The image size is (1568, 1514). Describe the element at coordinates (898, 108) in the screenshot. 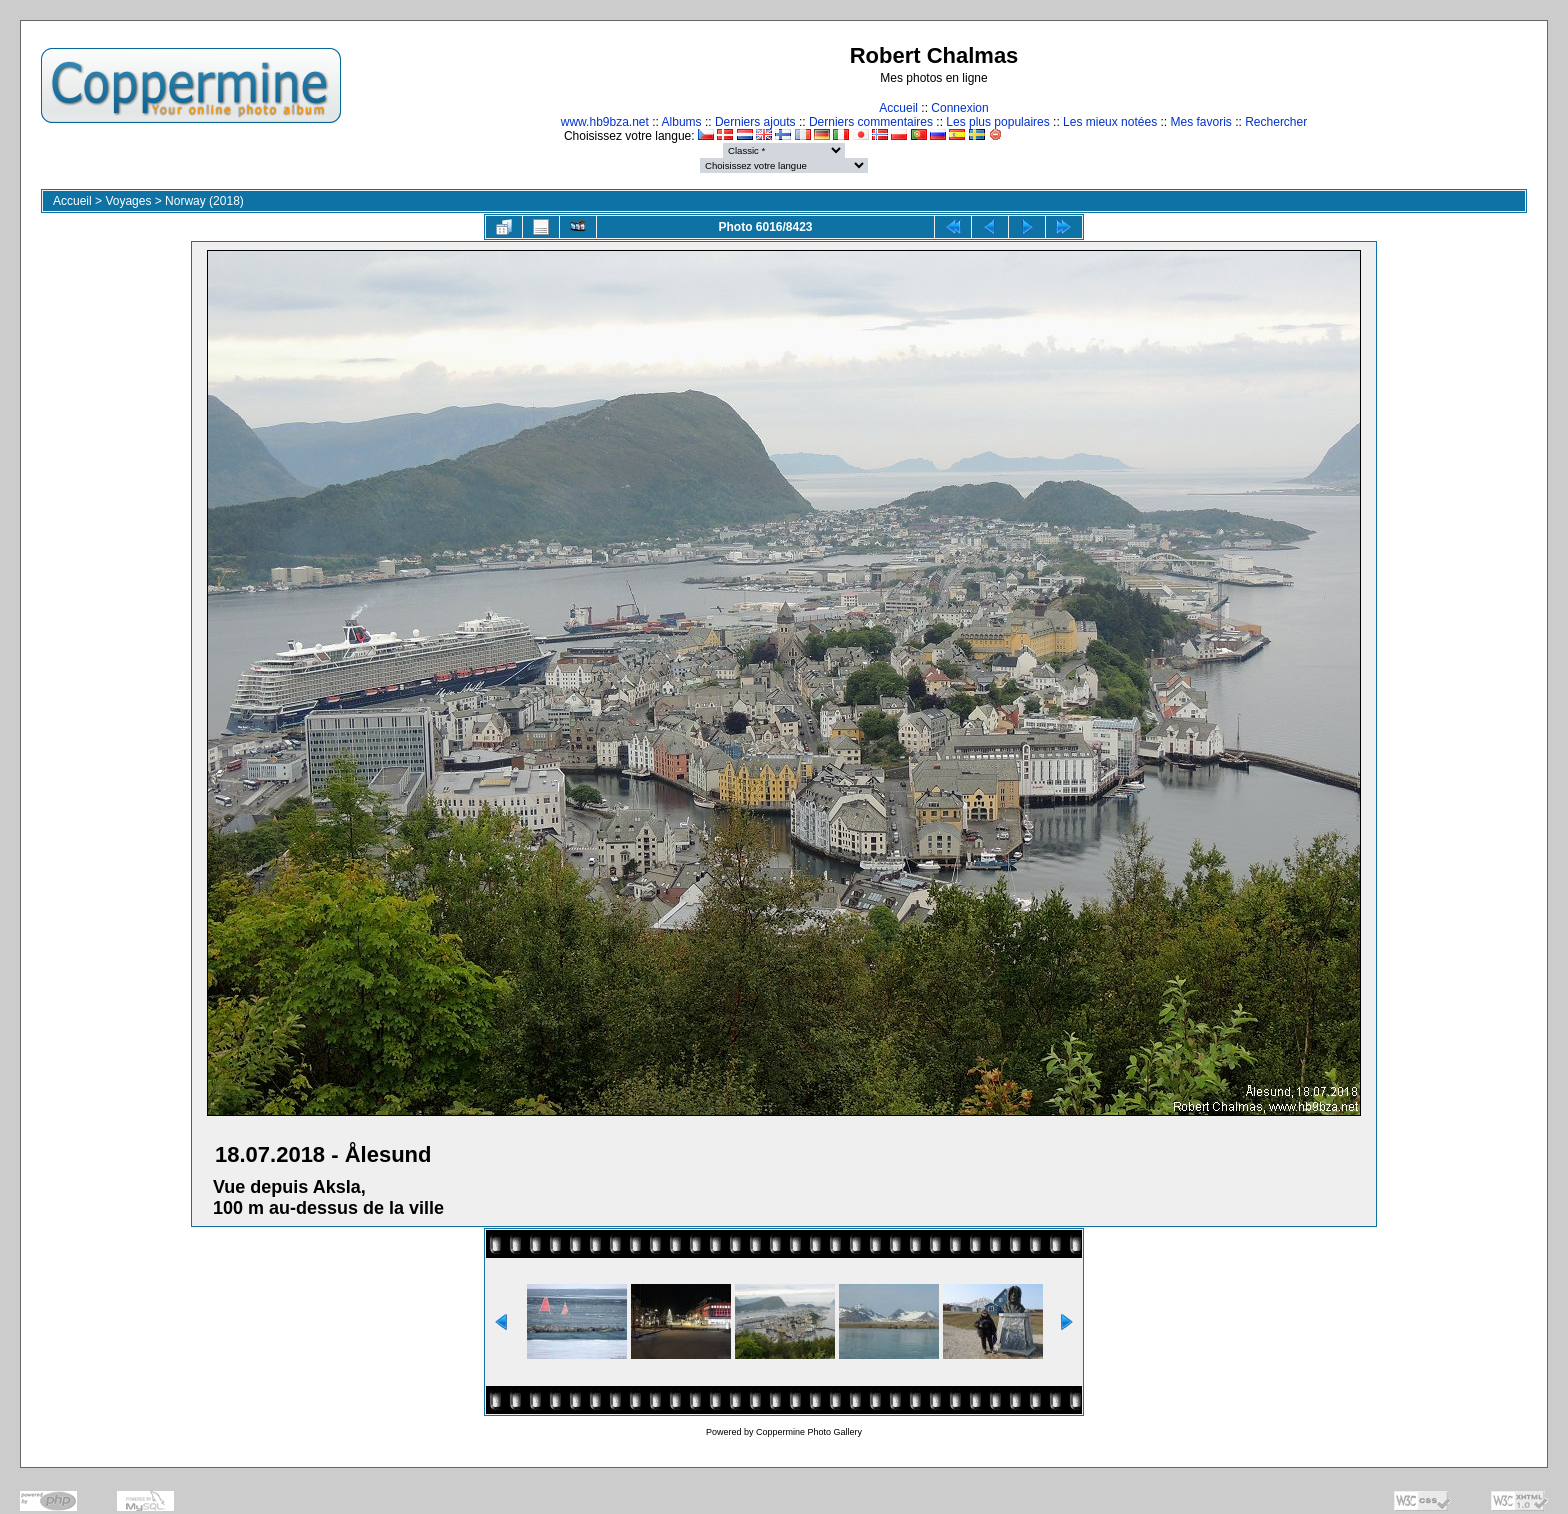

I see `Accueil` at that location.